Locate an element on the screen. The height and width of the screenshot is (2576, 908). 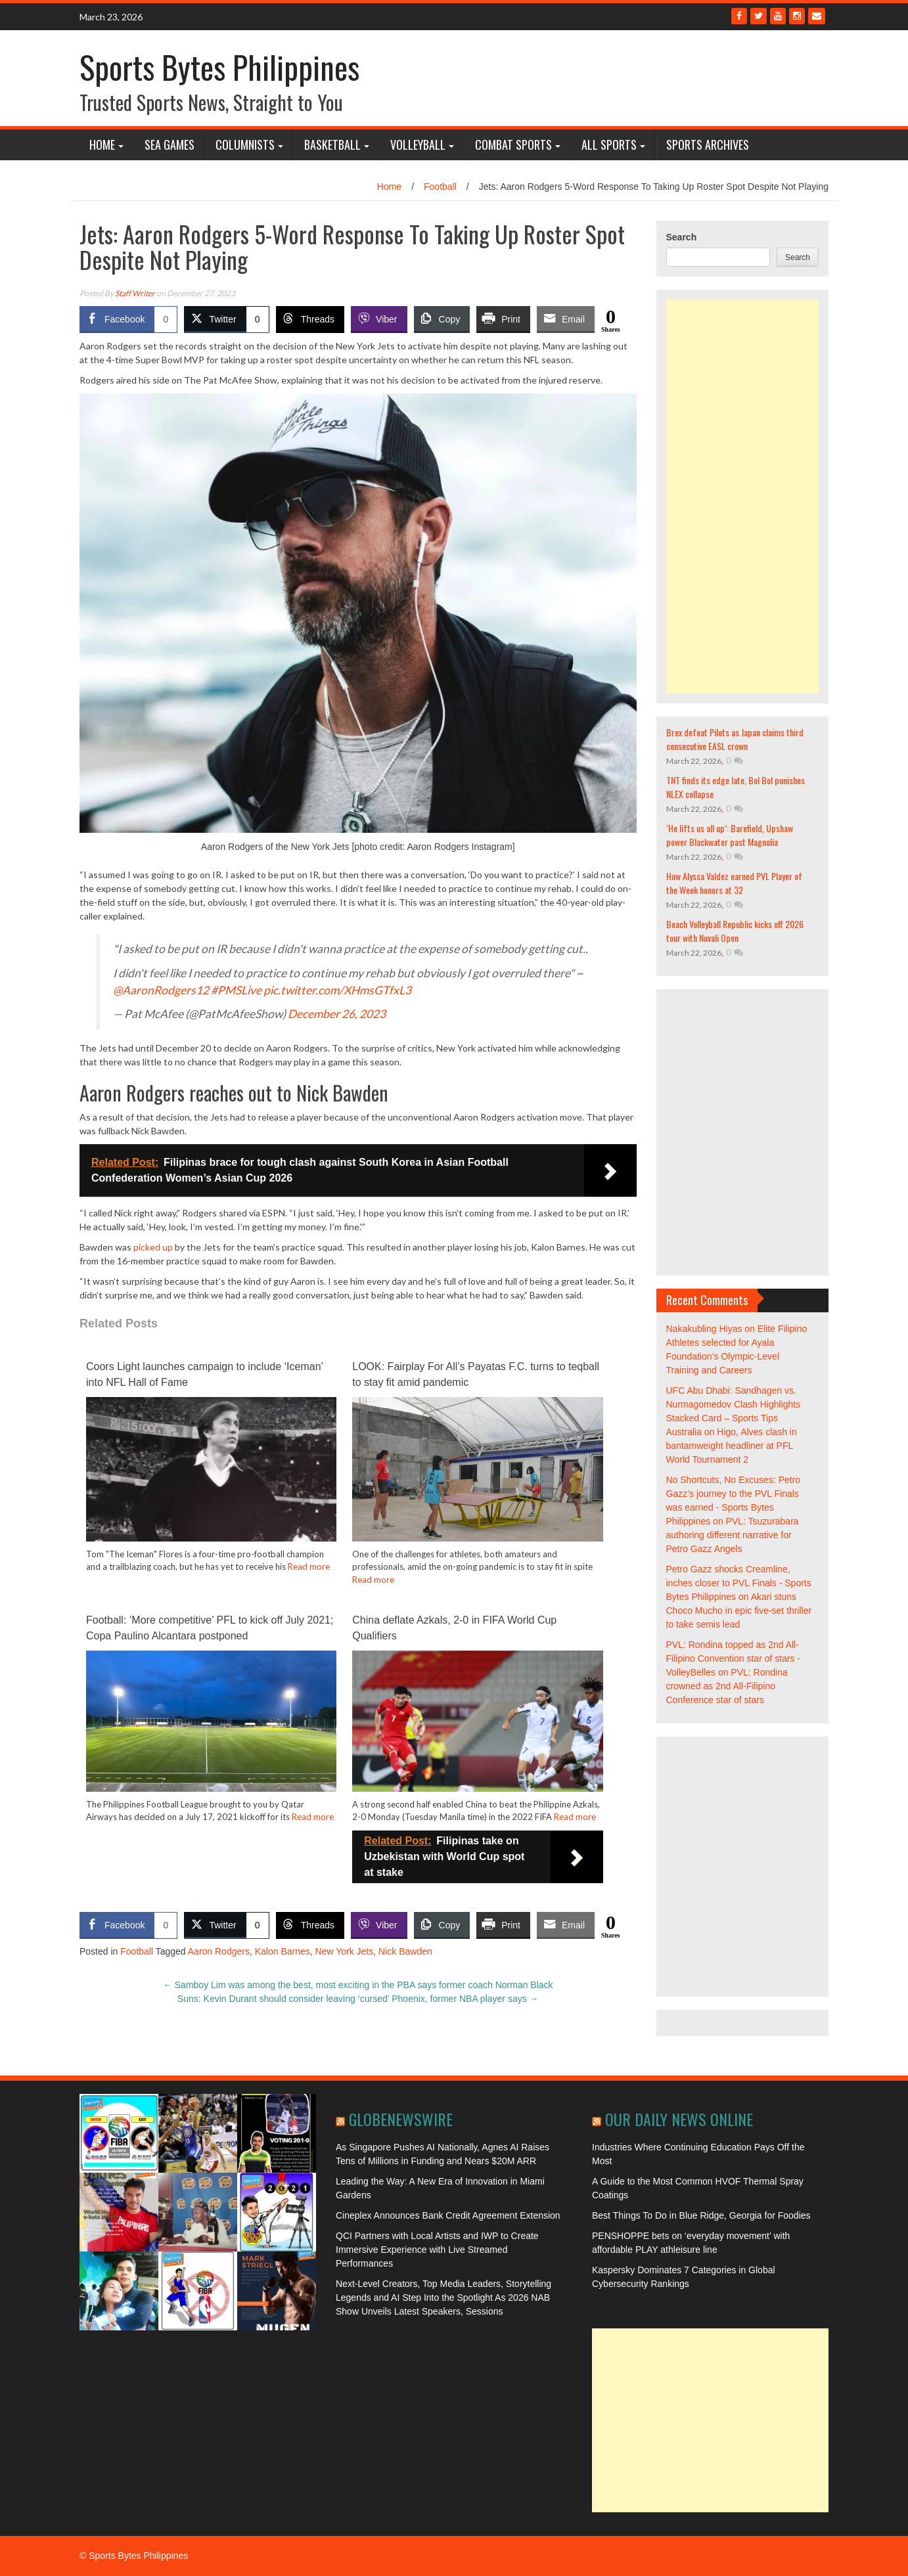
COLUMNISTS is located at coordinates (245, 144).